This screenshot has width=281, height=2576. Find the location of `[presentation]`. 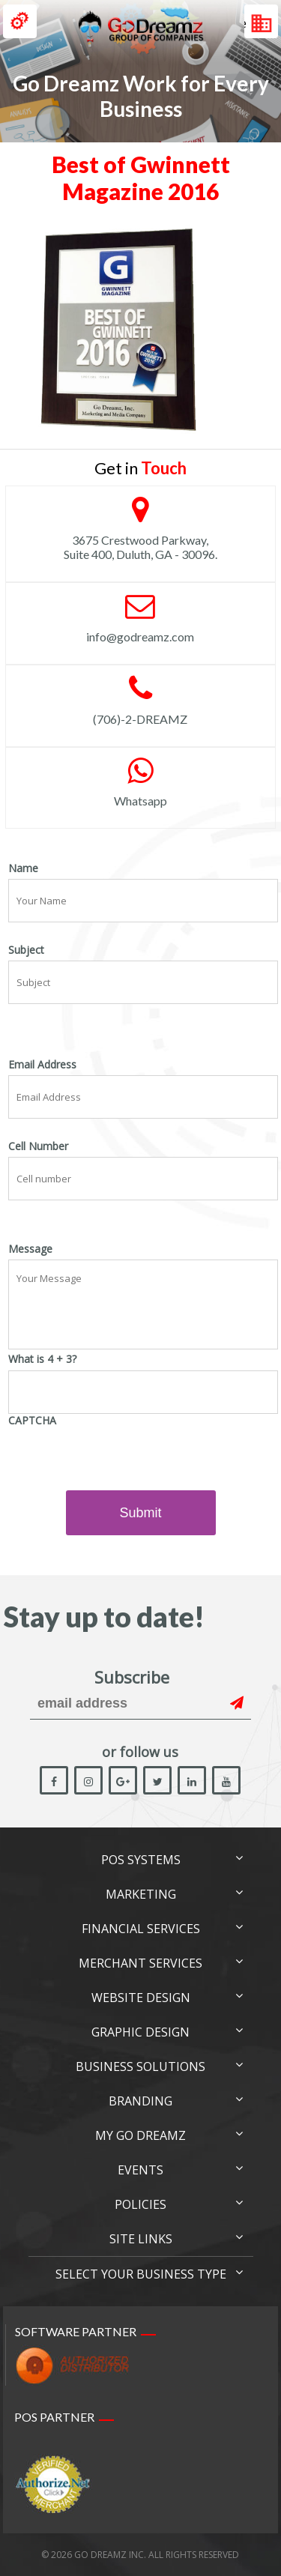

[presentation] is located at coordinates (122, 1460).